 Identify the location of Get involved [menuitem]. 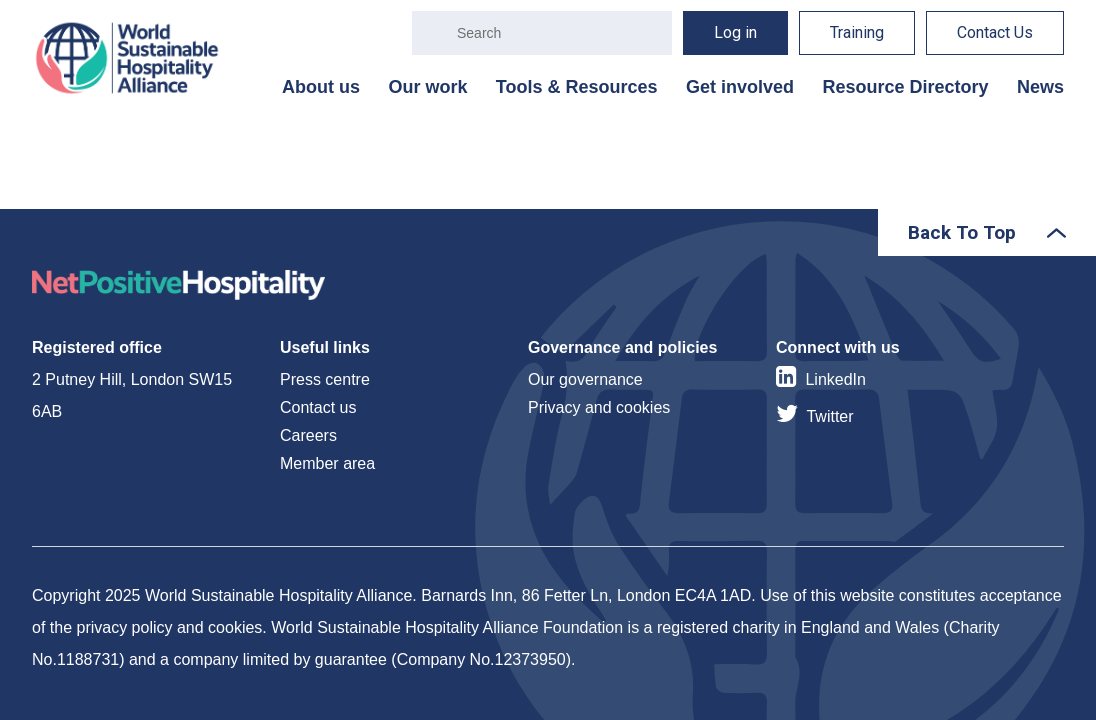
(740, 87).